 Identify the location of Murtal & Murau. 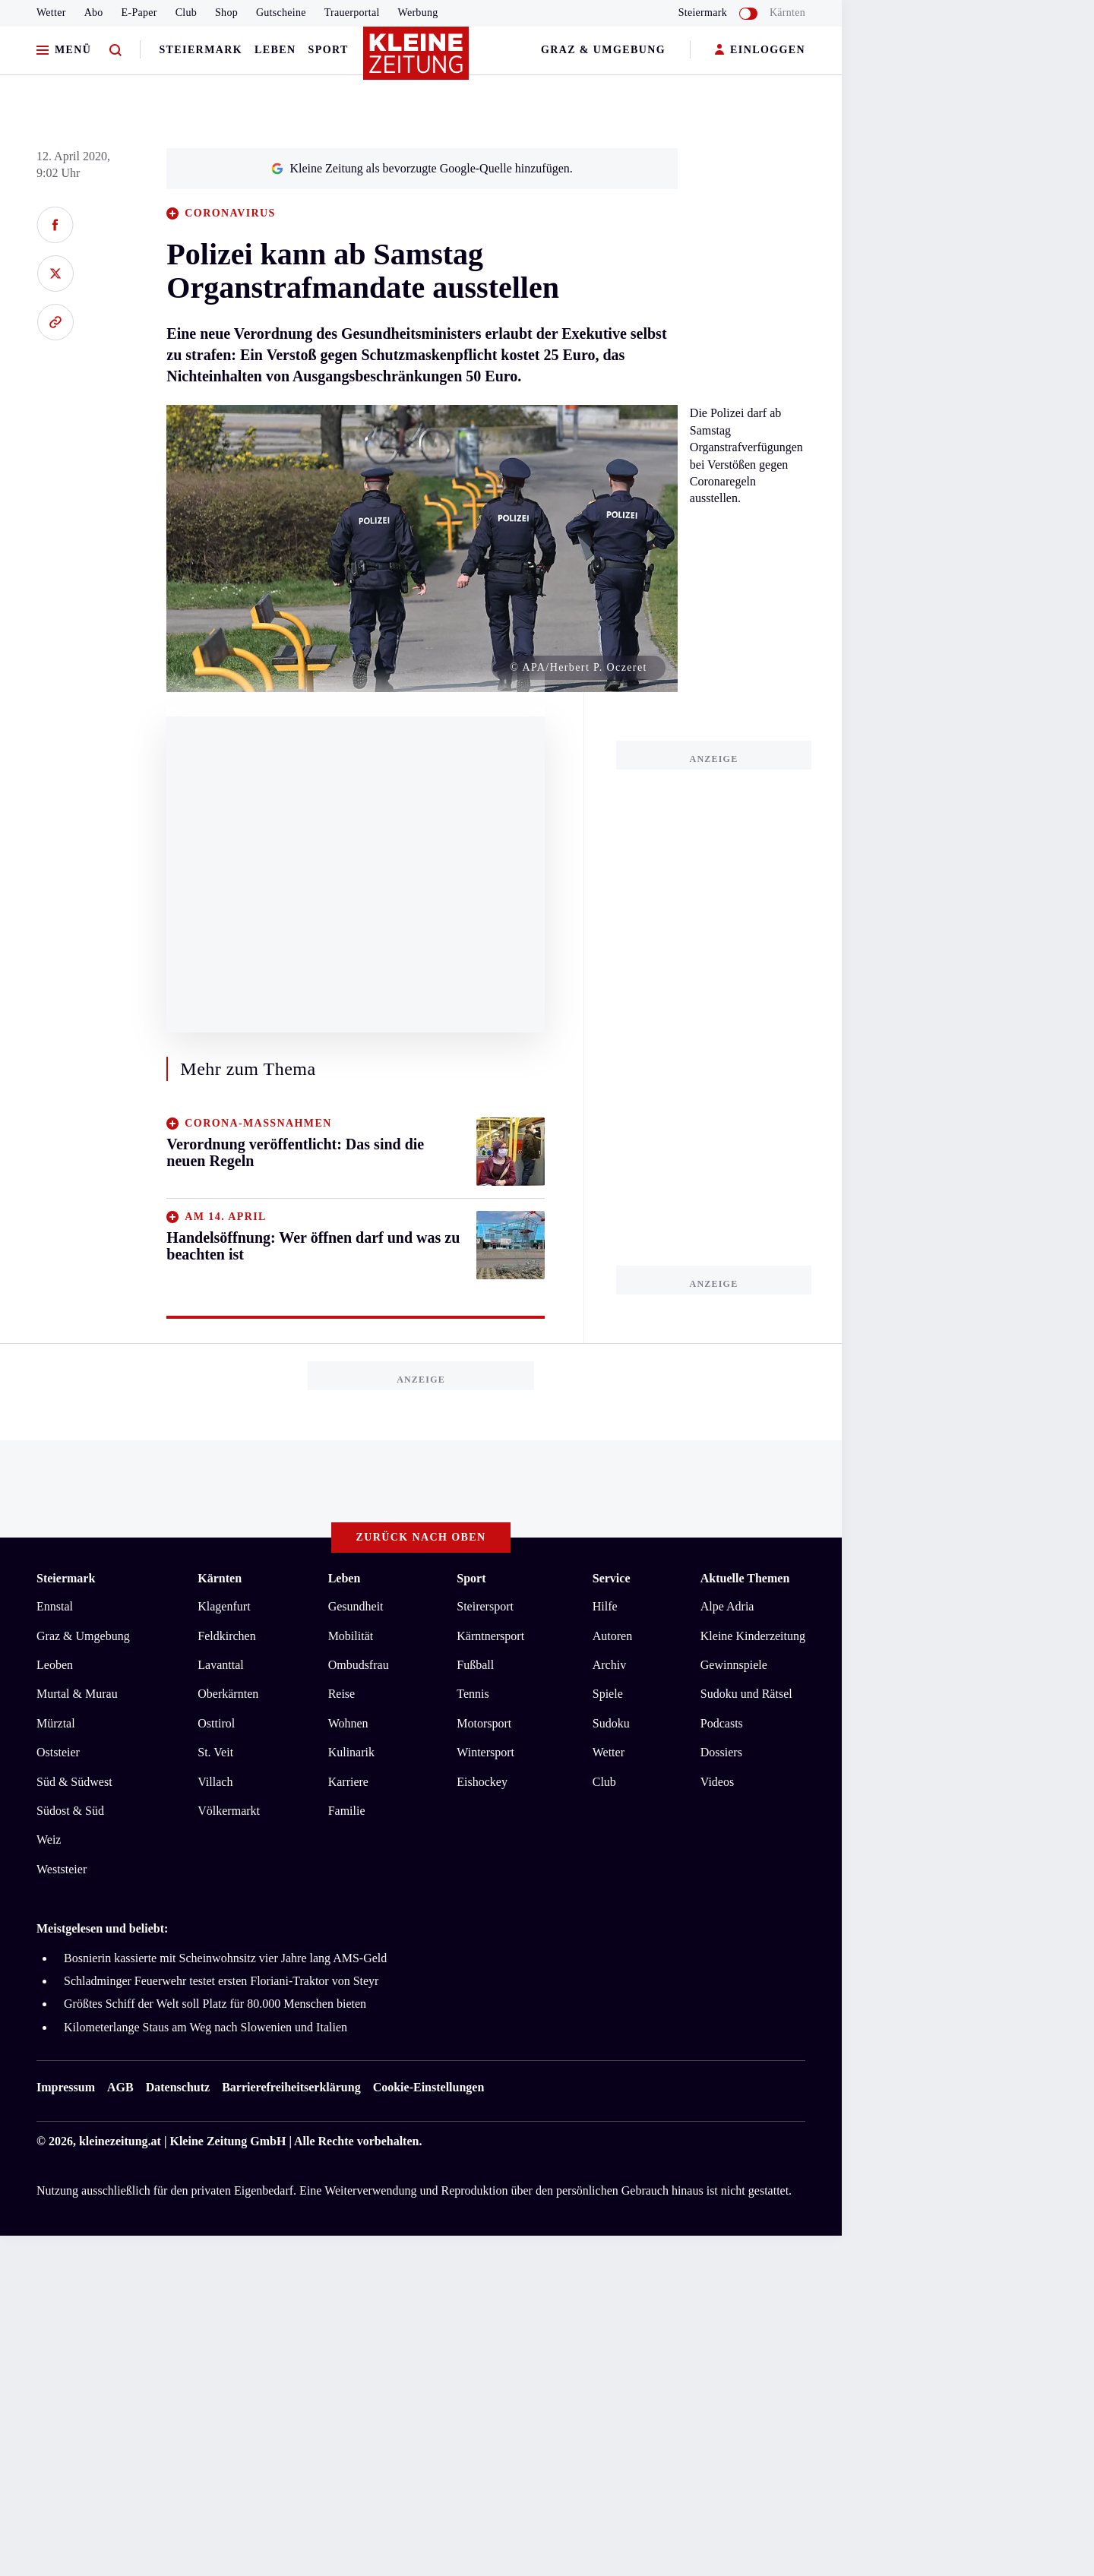
(77, 1693).